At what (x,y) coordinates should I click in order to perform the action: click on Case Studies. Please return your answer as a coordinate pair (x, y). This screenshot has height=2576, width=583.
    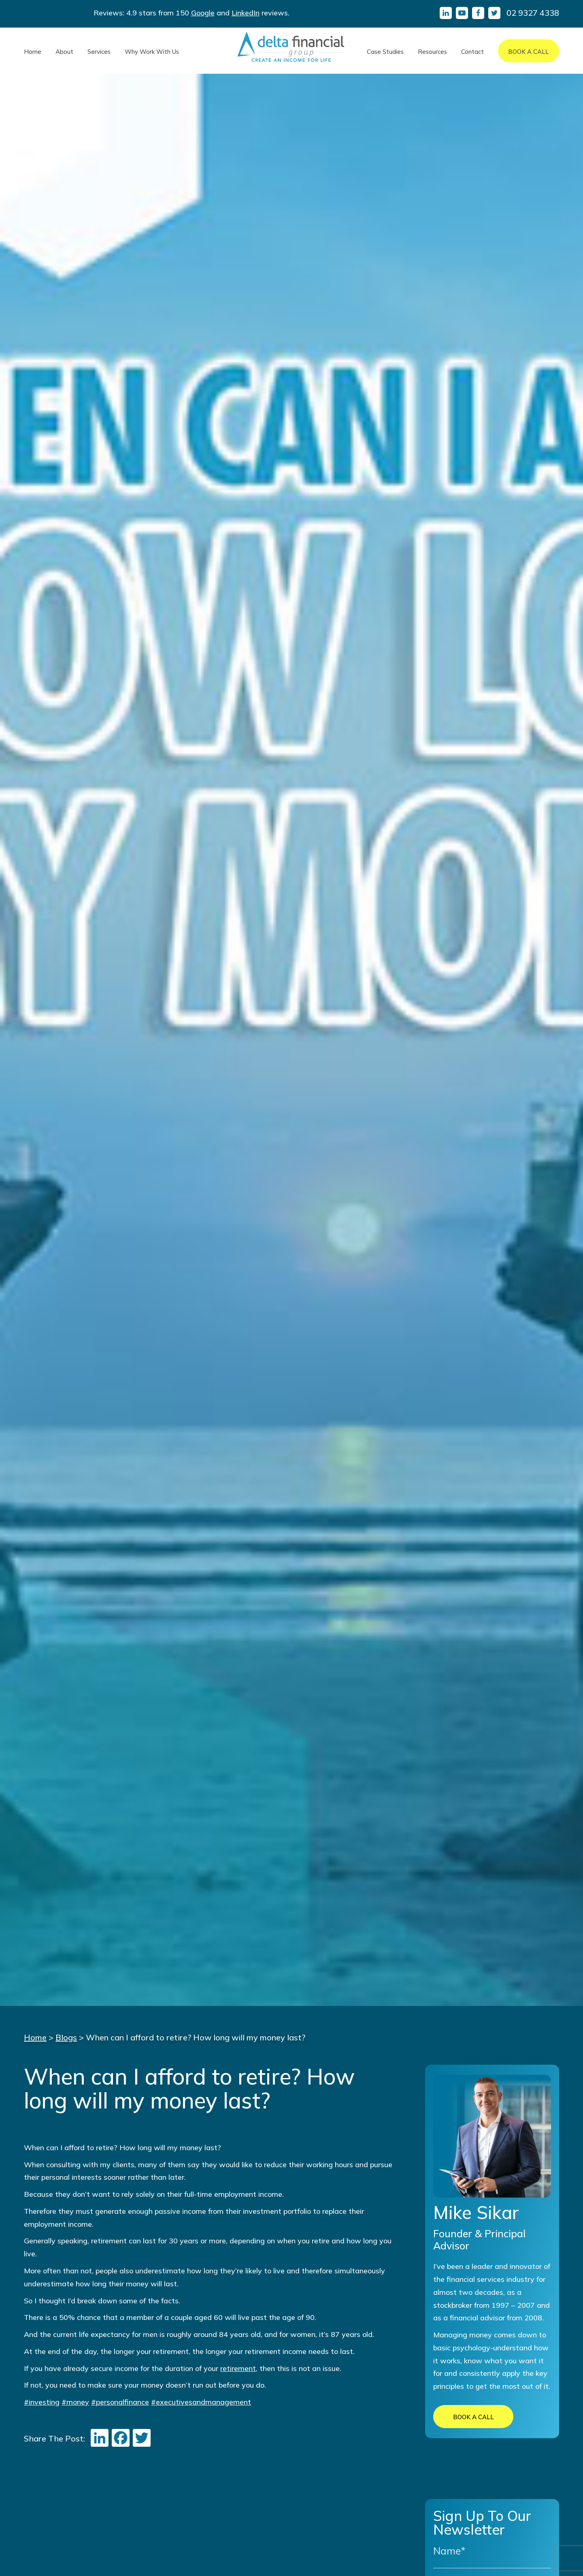
    Looking at the image, I should click on (385, 52).